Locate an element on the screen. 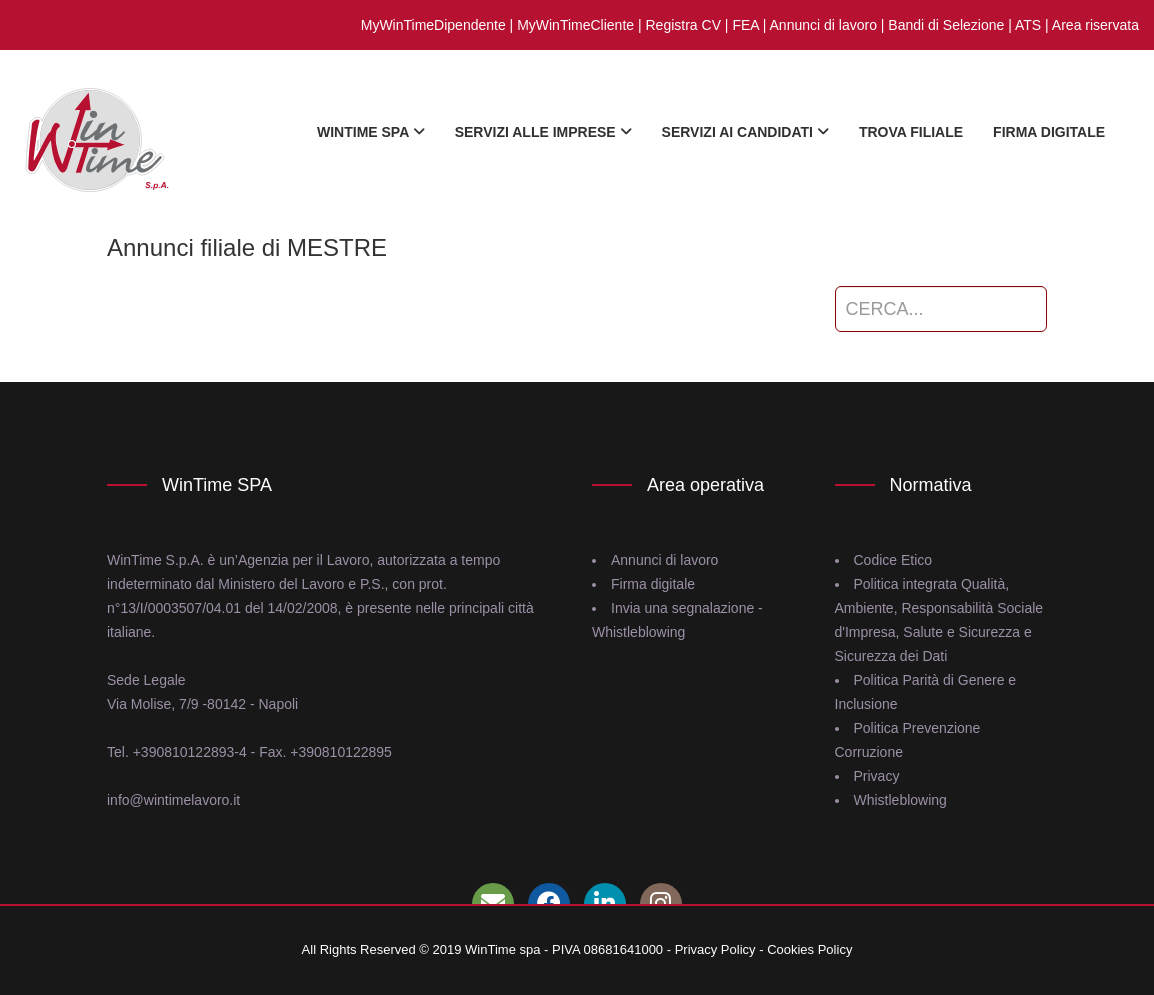  Bandi di Selezione is located at coordinates (946, 25).